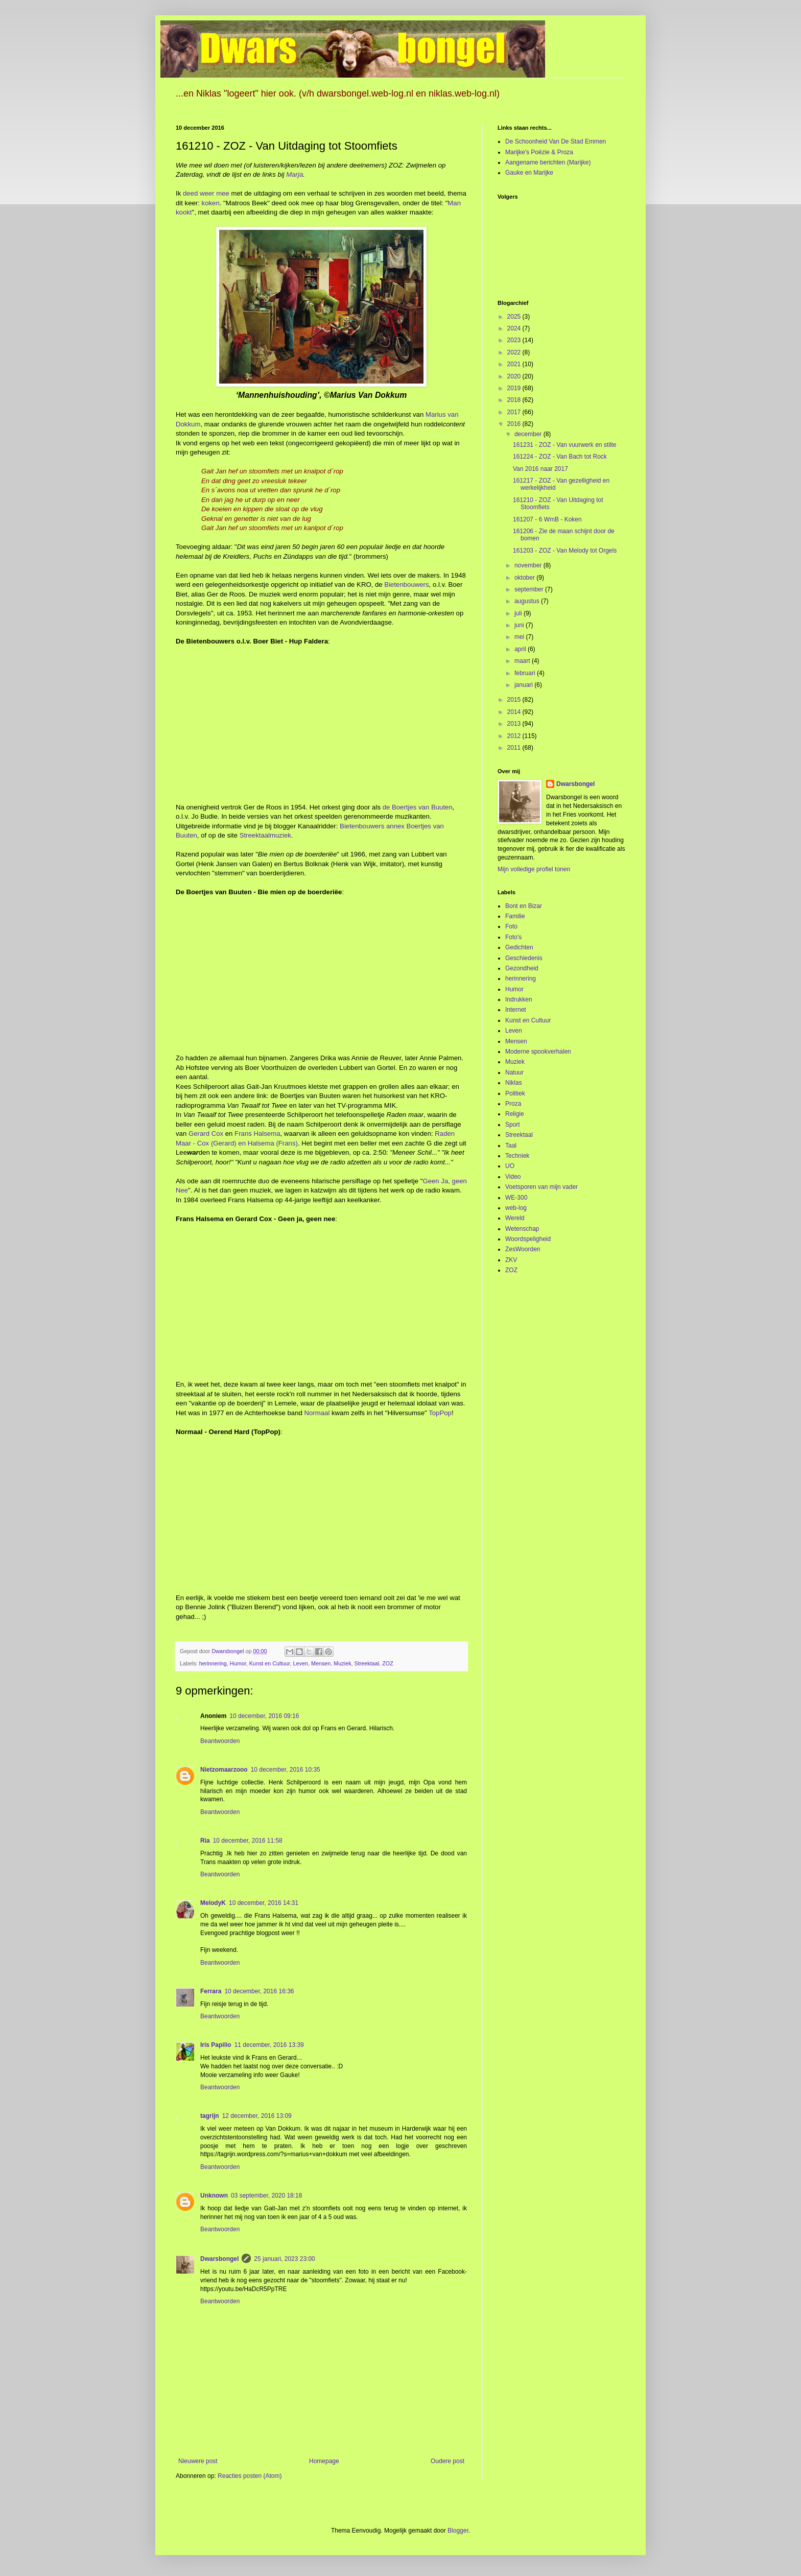 The image size is (801, 2576). Describe the element at coordinates (219, 2258) in the screenshot. I see `Dwarsbongel` at that location.